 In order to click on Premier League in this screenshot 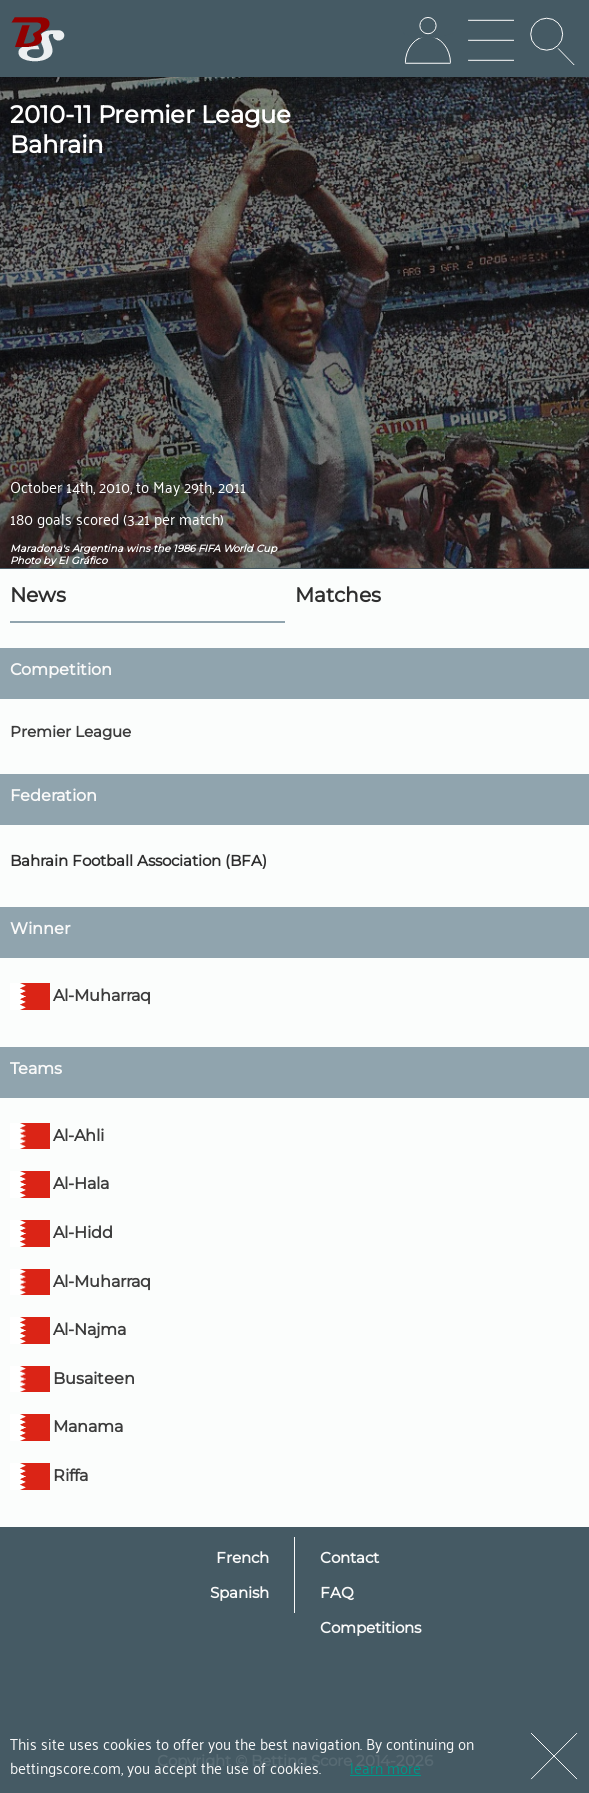, I will do `click(70, 731)`.